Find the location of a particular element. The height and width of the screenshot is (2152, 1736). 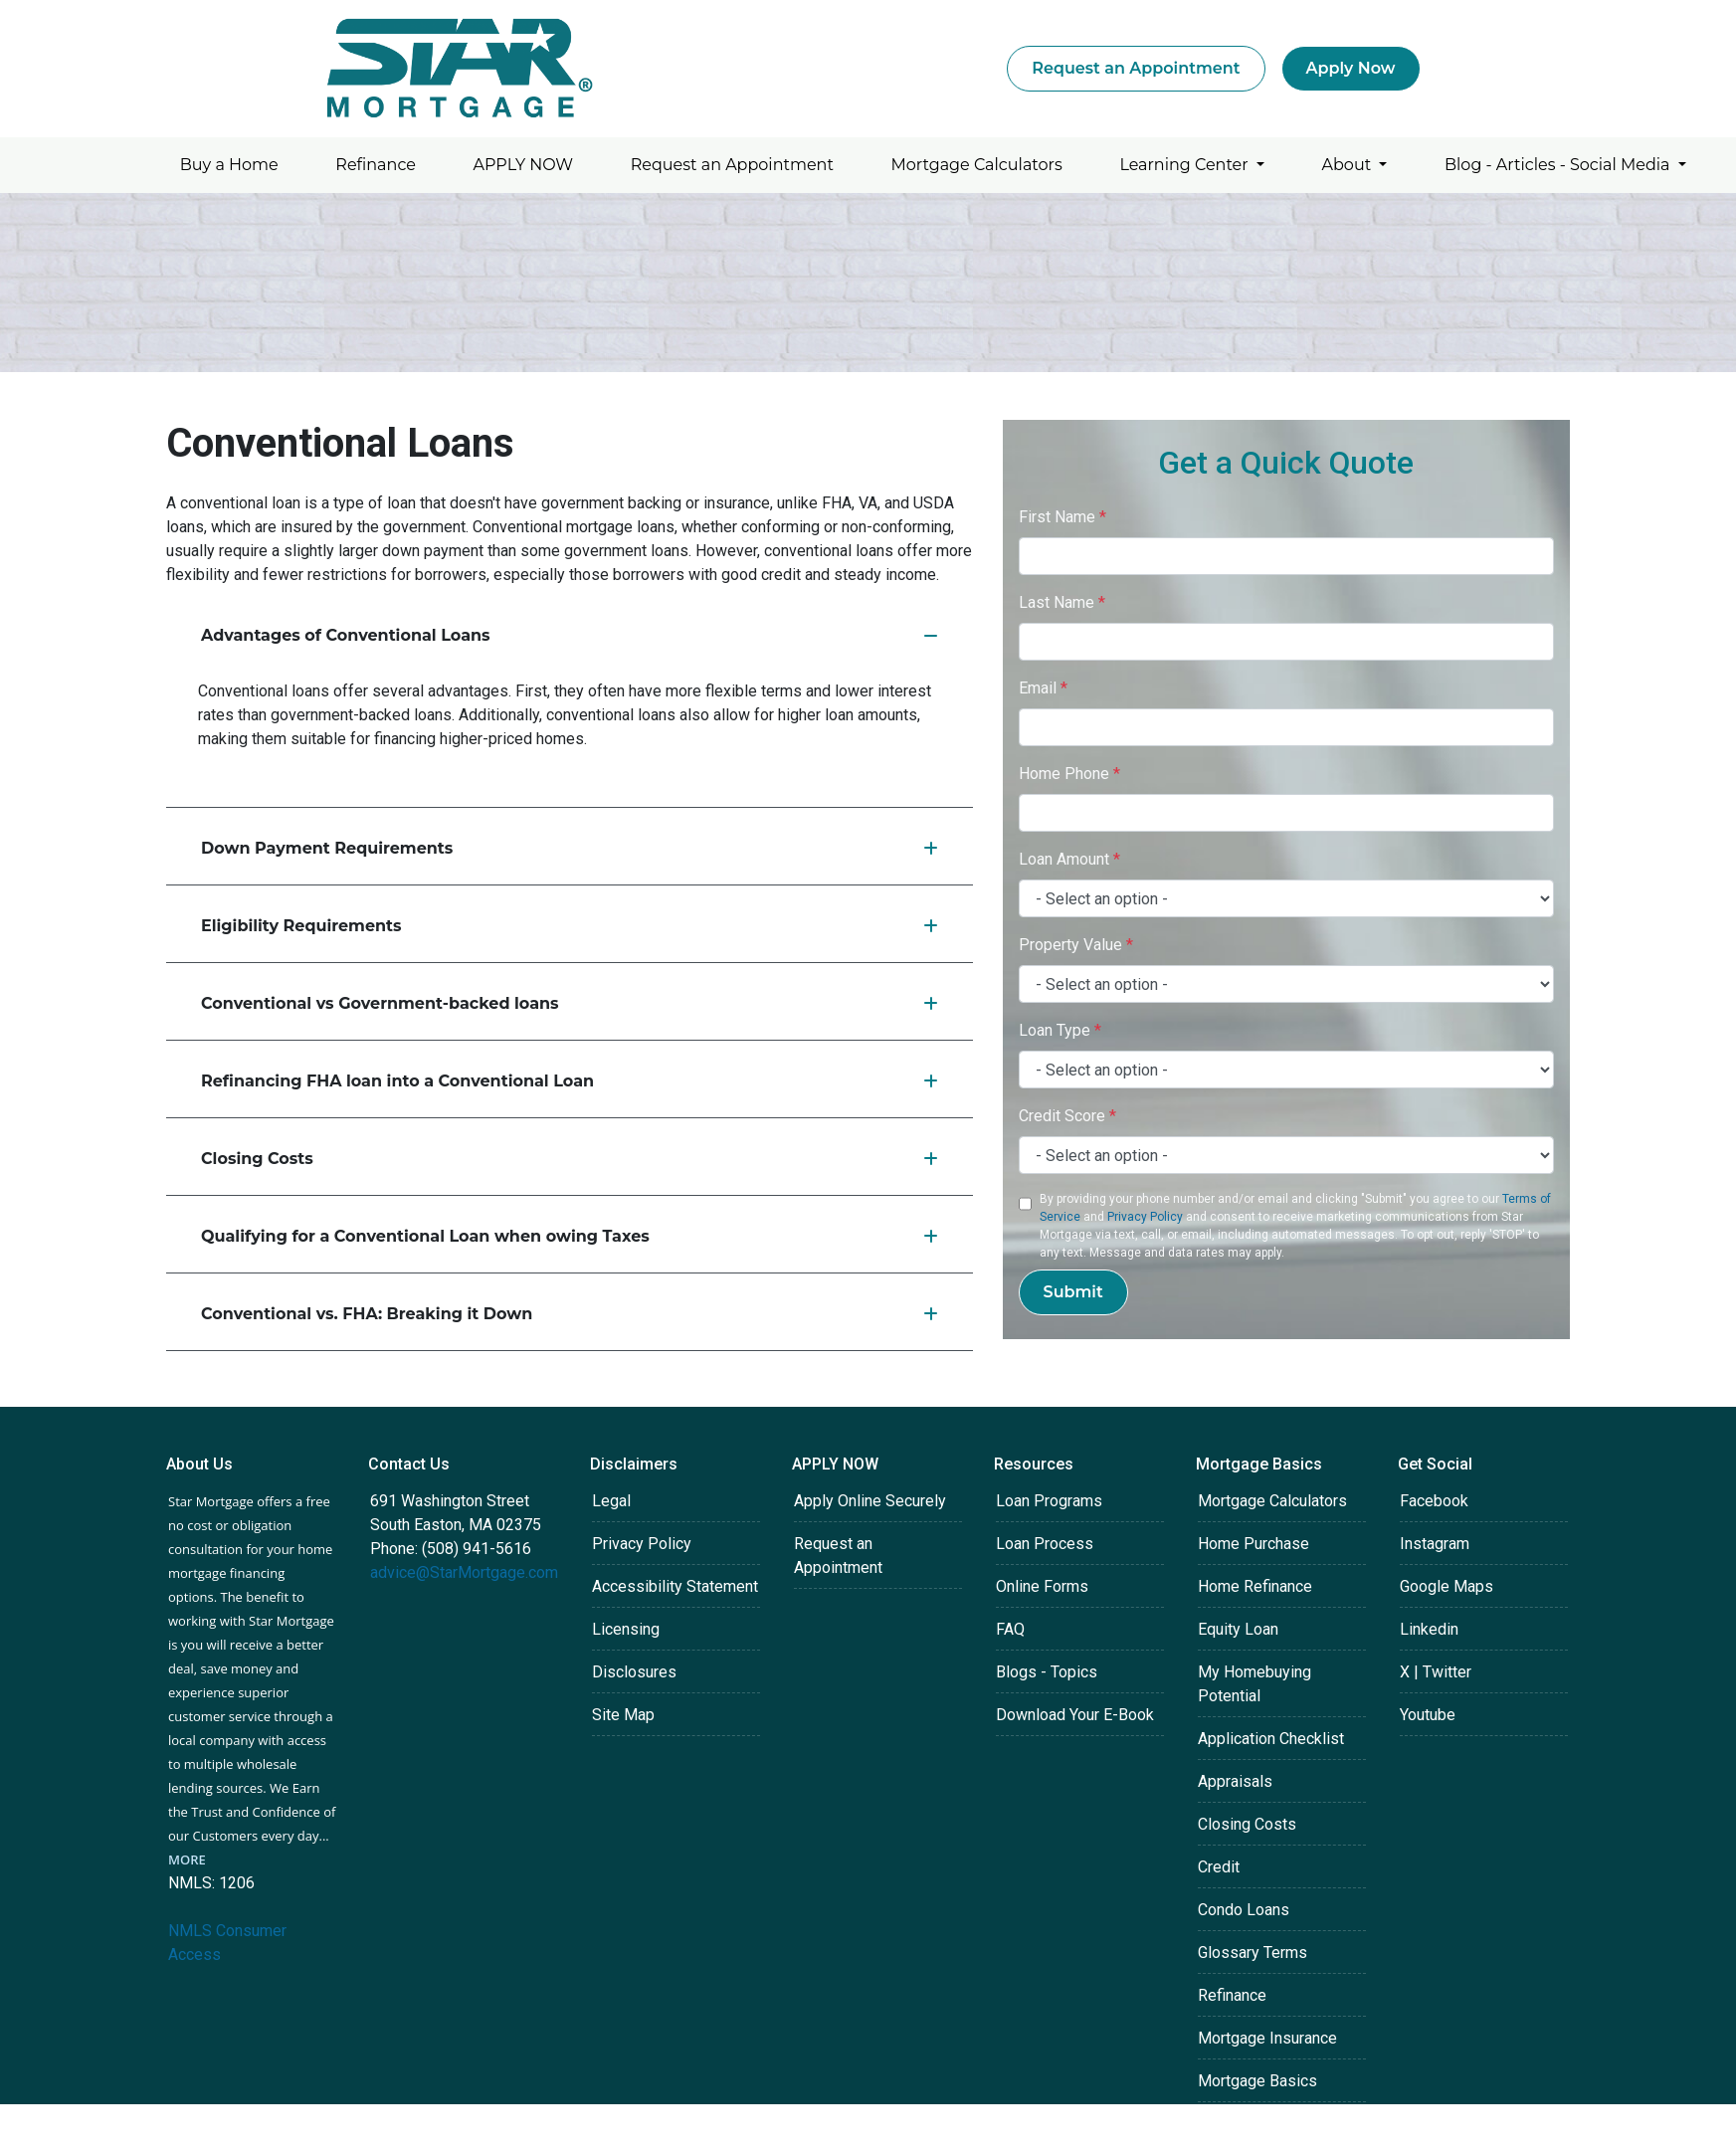

Site Map is located at coordinates (623, 1714).